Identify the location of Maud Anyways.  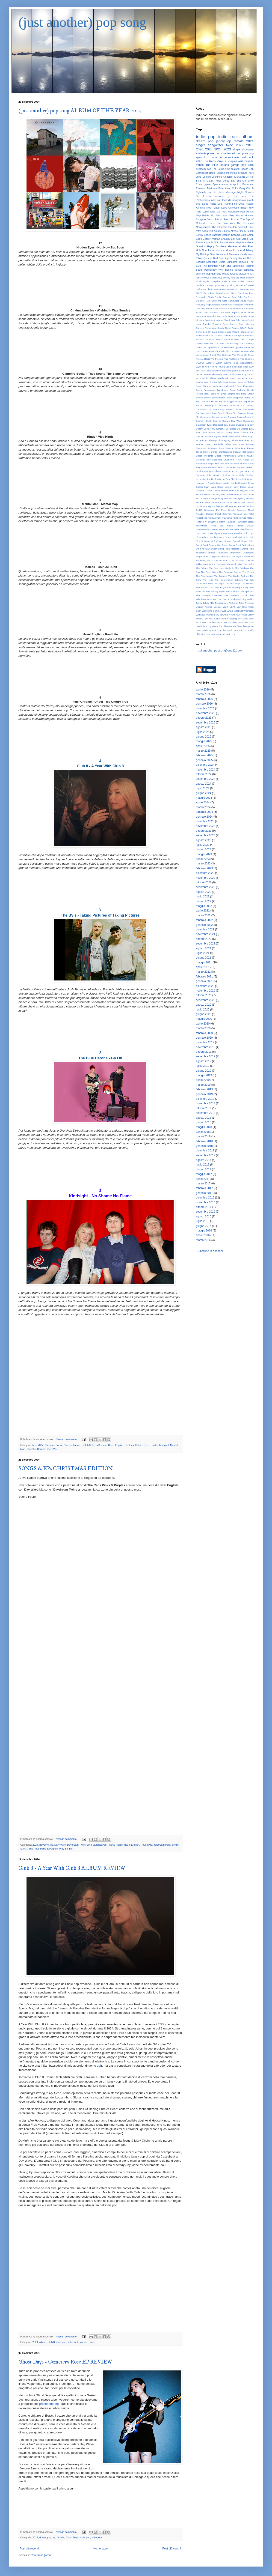
(203, 494).